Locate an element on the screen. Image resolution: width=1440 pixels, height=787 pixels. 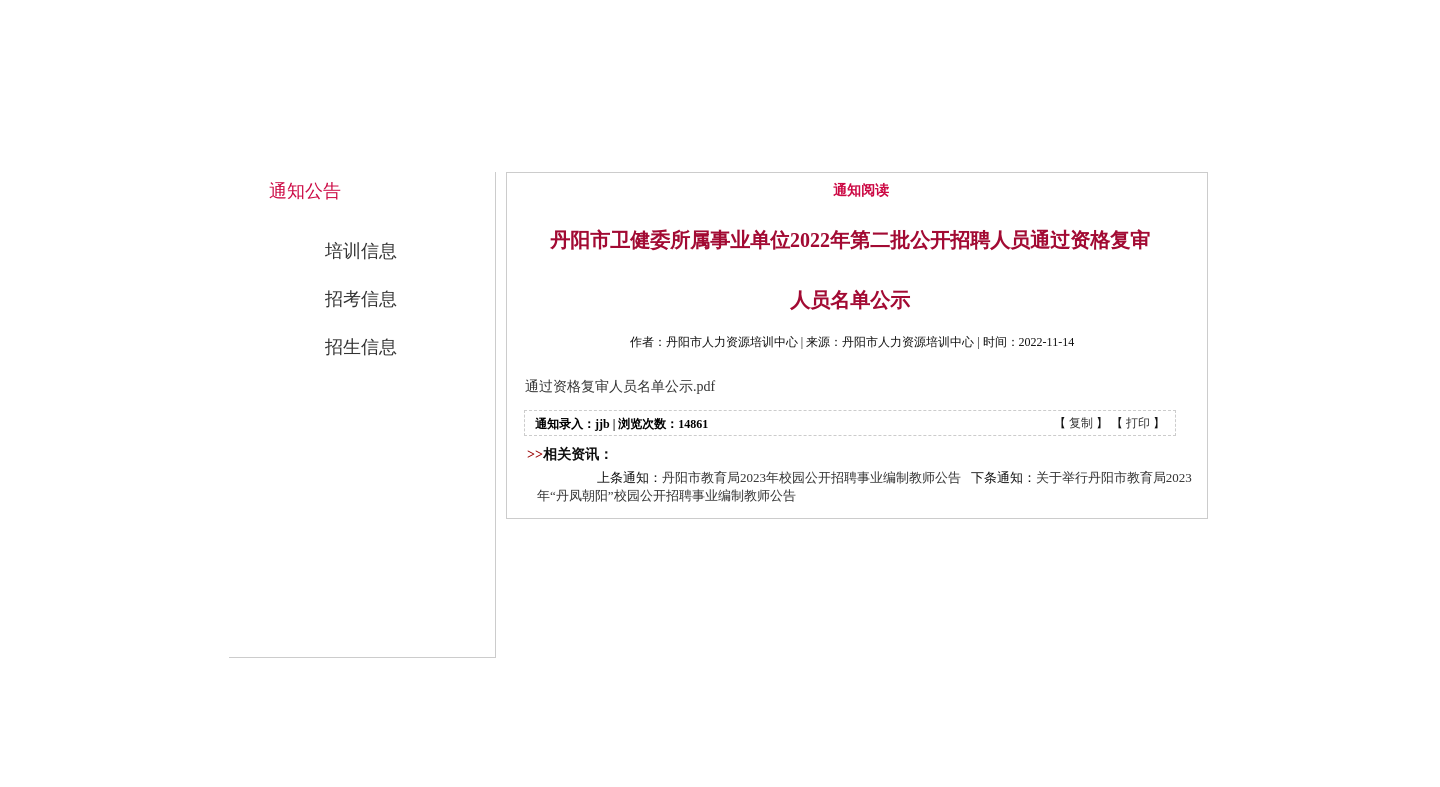
通知公告 is located at coordinates (855, 152).